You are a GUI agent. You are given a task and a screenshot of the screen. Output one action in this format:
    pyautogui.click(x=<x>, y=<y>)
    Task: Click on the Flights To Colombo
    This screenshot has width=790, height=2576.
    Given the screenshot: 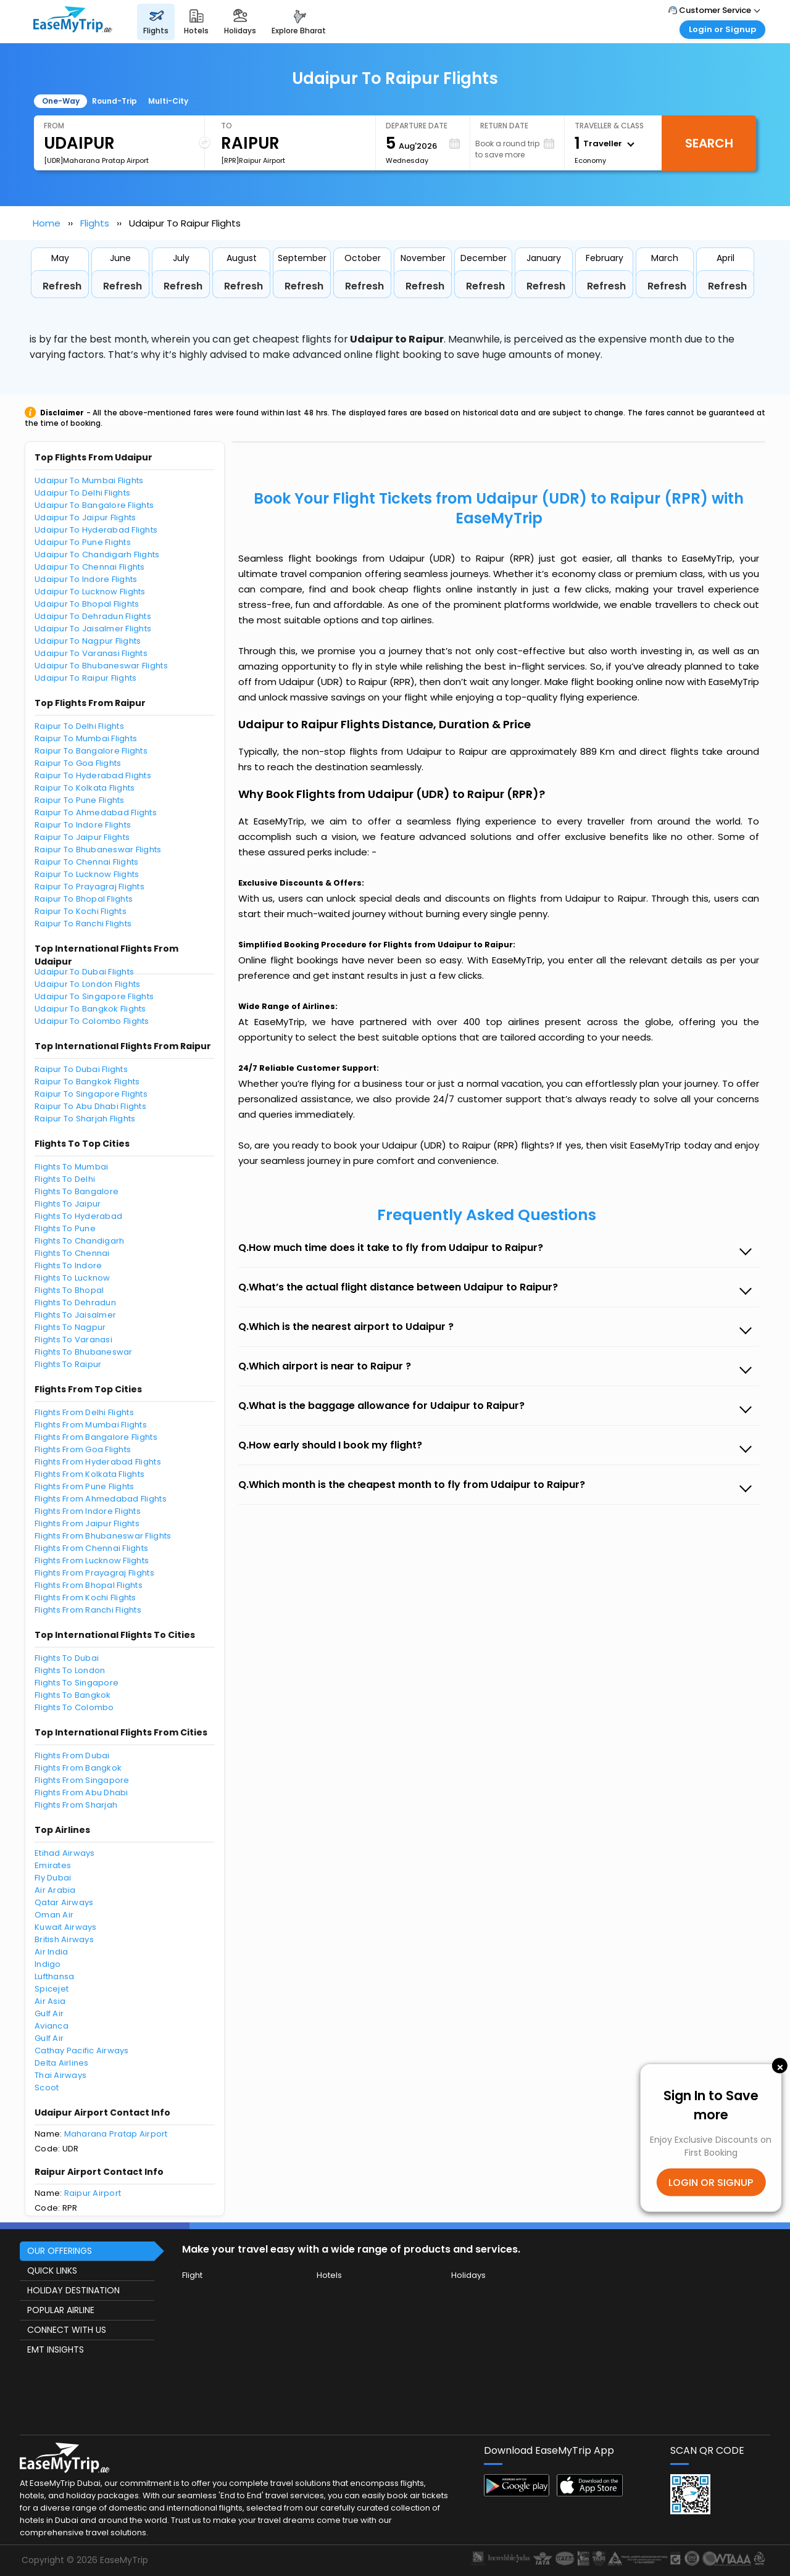 What is the action you would take?
    pyautogui.click(x=74, y=1707)
    